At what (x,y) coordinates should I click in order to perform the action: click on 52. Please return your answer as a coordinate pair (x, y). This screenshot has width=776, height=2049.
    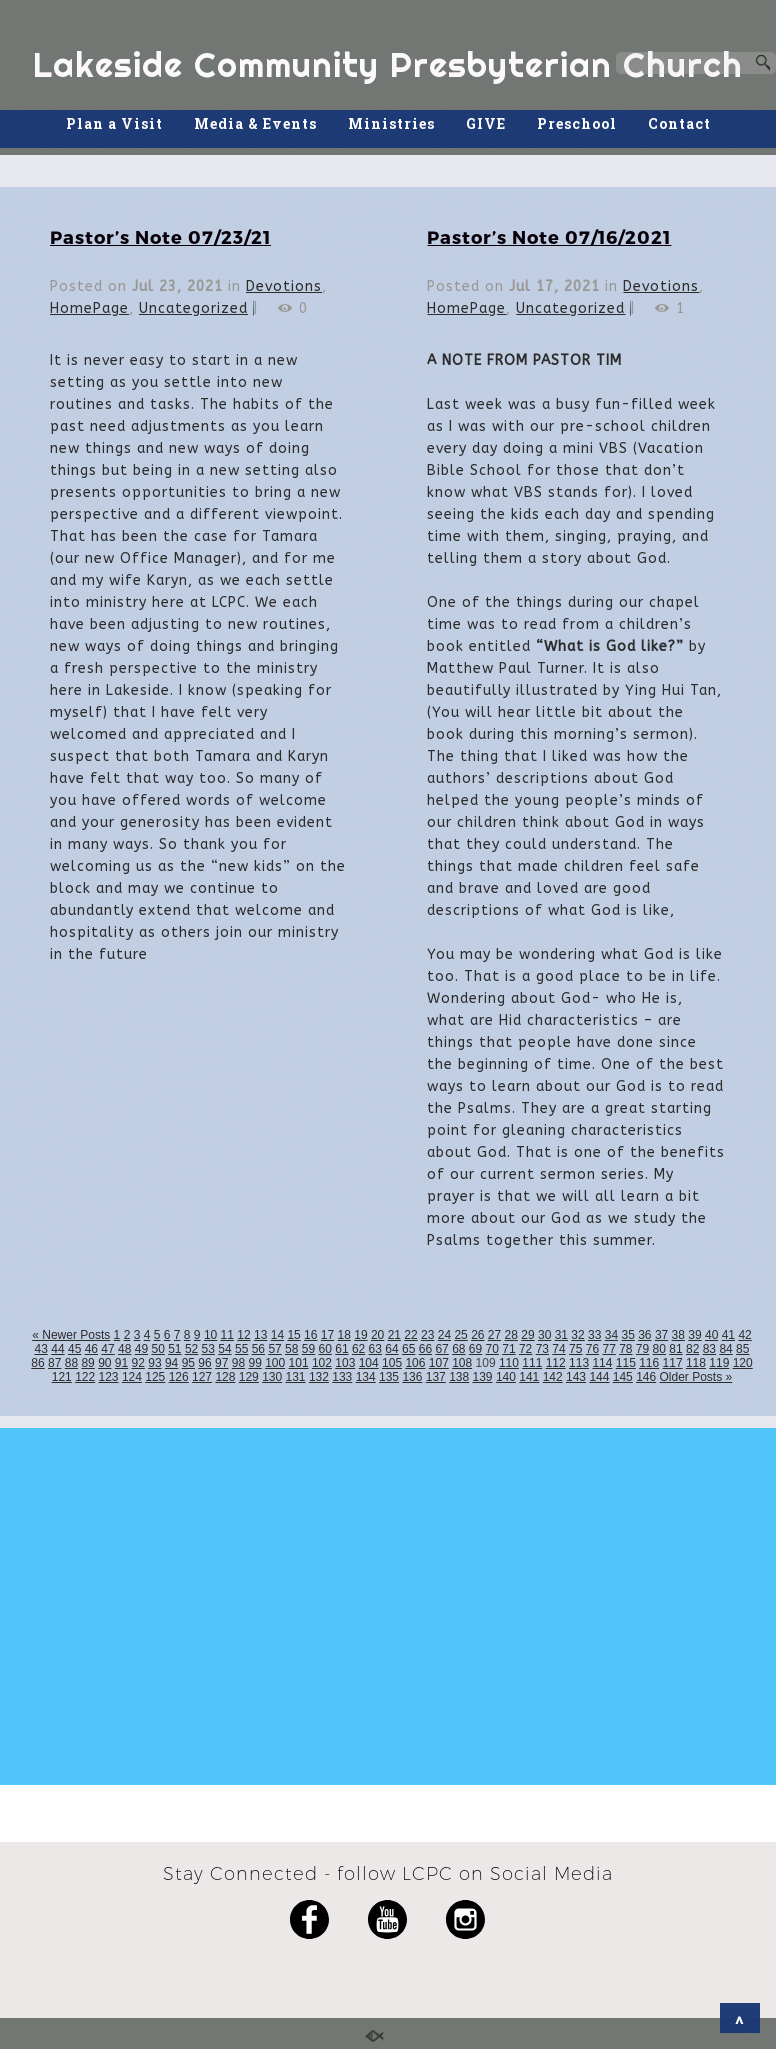
    Looking at the image, I should click on (191, 1349).